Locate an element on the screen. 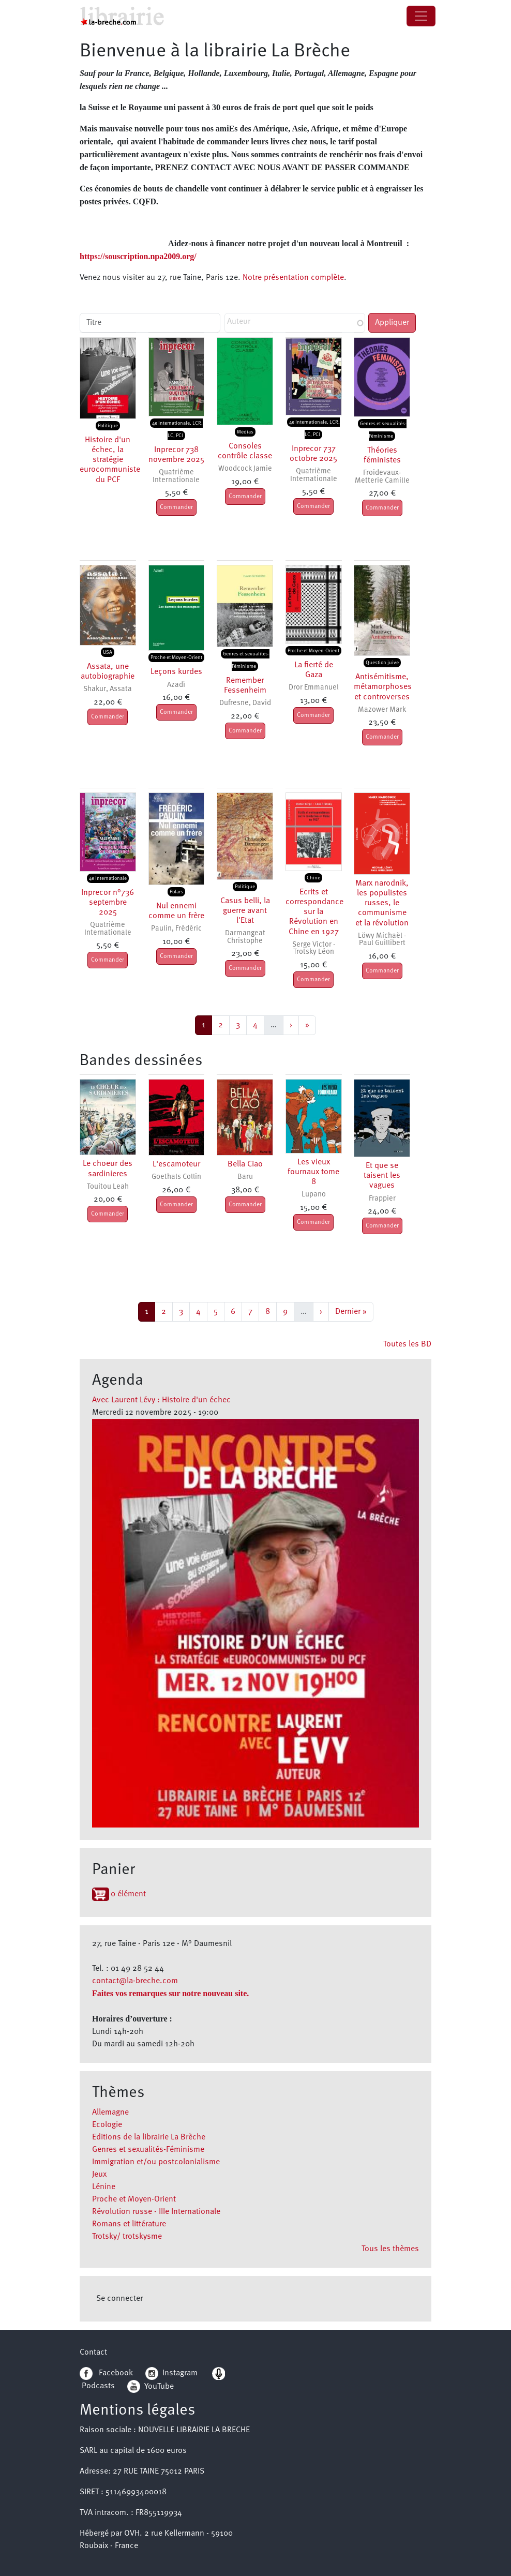 The height and width of the screenshot is (2576, 511). Darmangeat Christophe is located at coordinates (245, 937).